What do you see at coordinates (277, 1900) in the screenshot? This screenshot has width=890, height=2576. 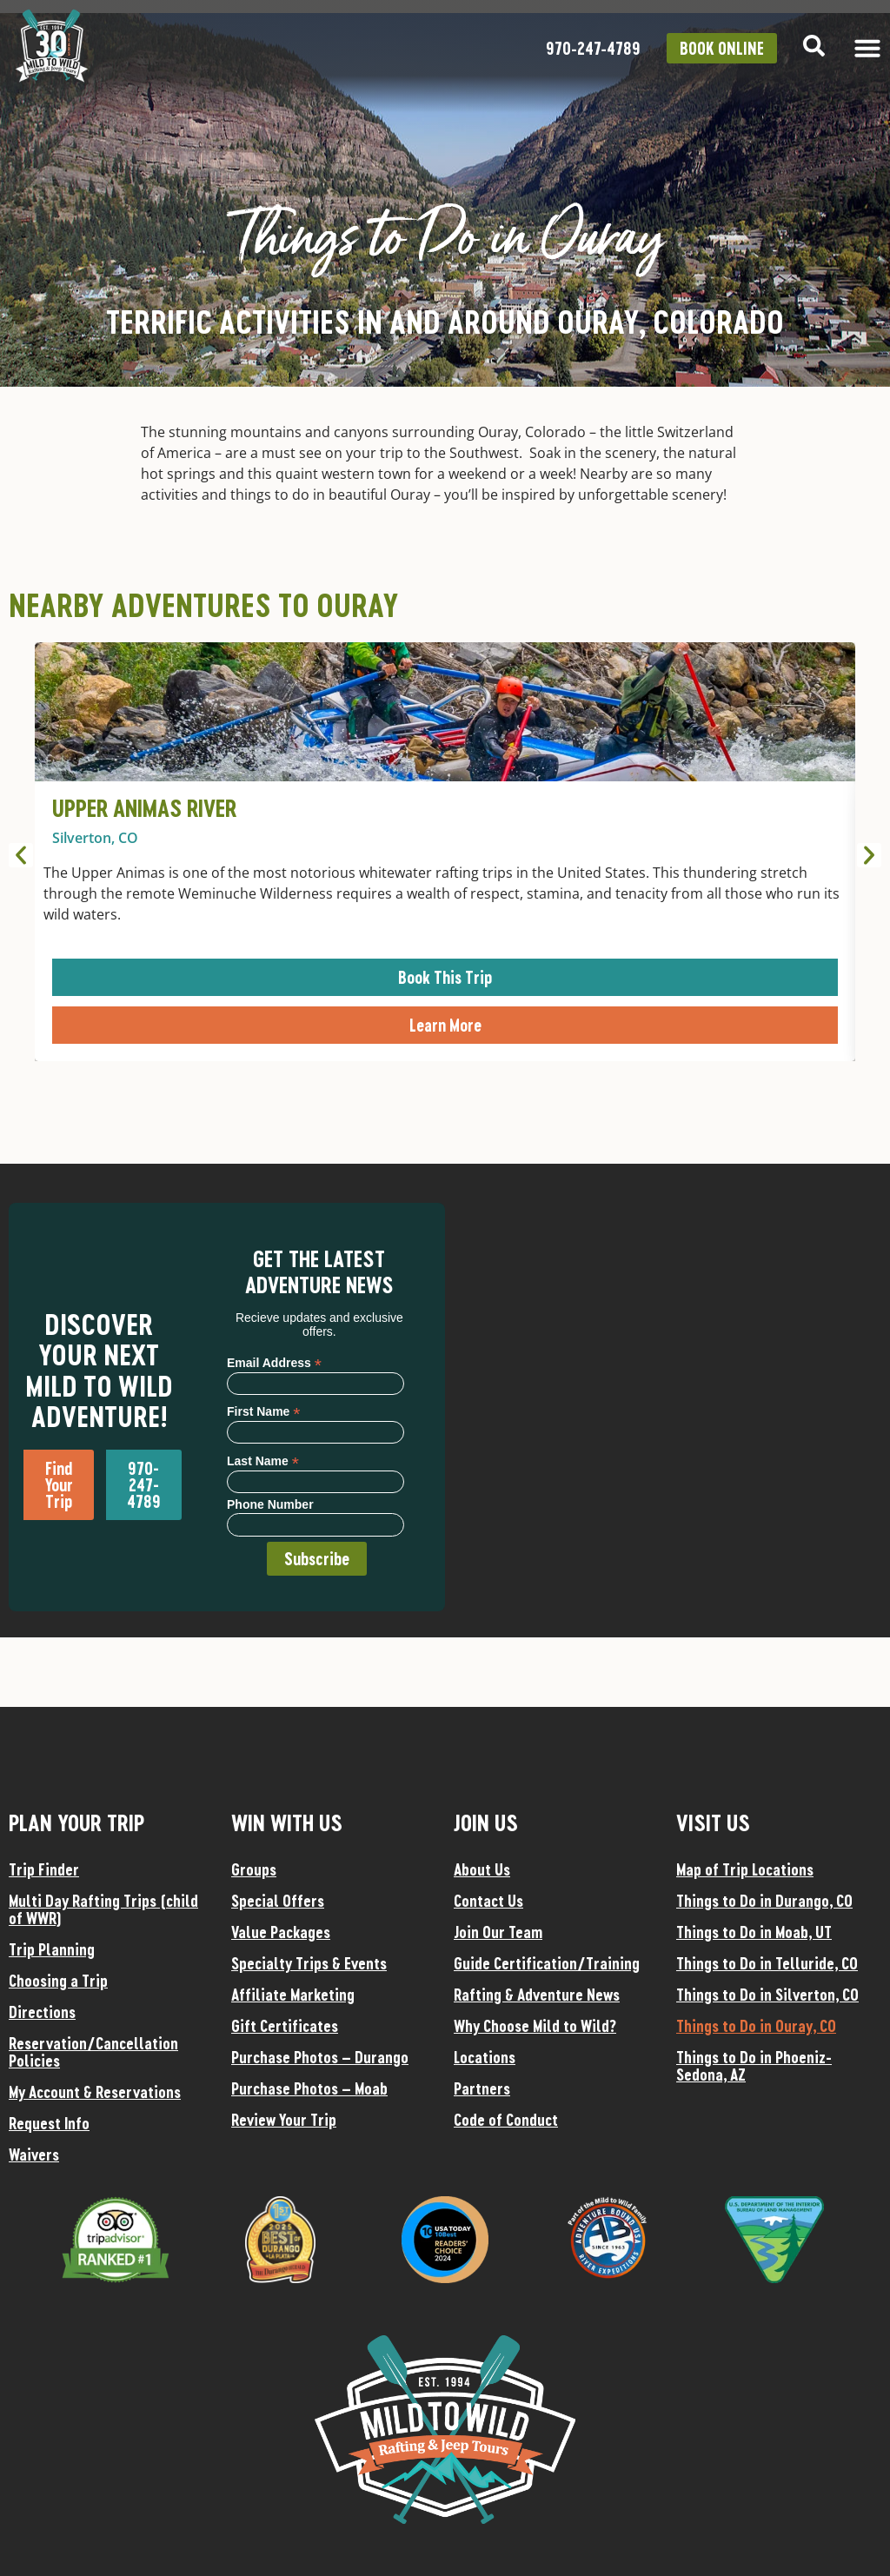 I see `Special Offers` at bounding box center [277, 1900].